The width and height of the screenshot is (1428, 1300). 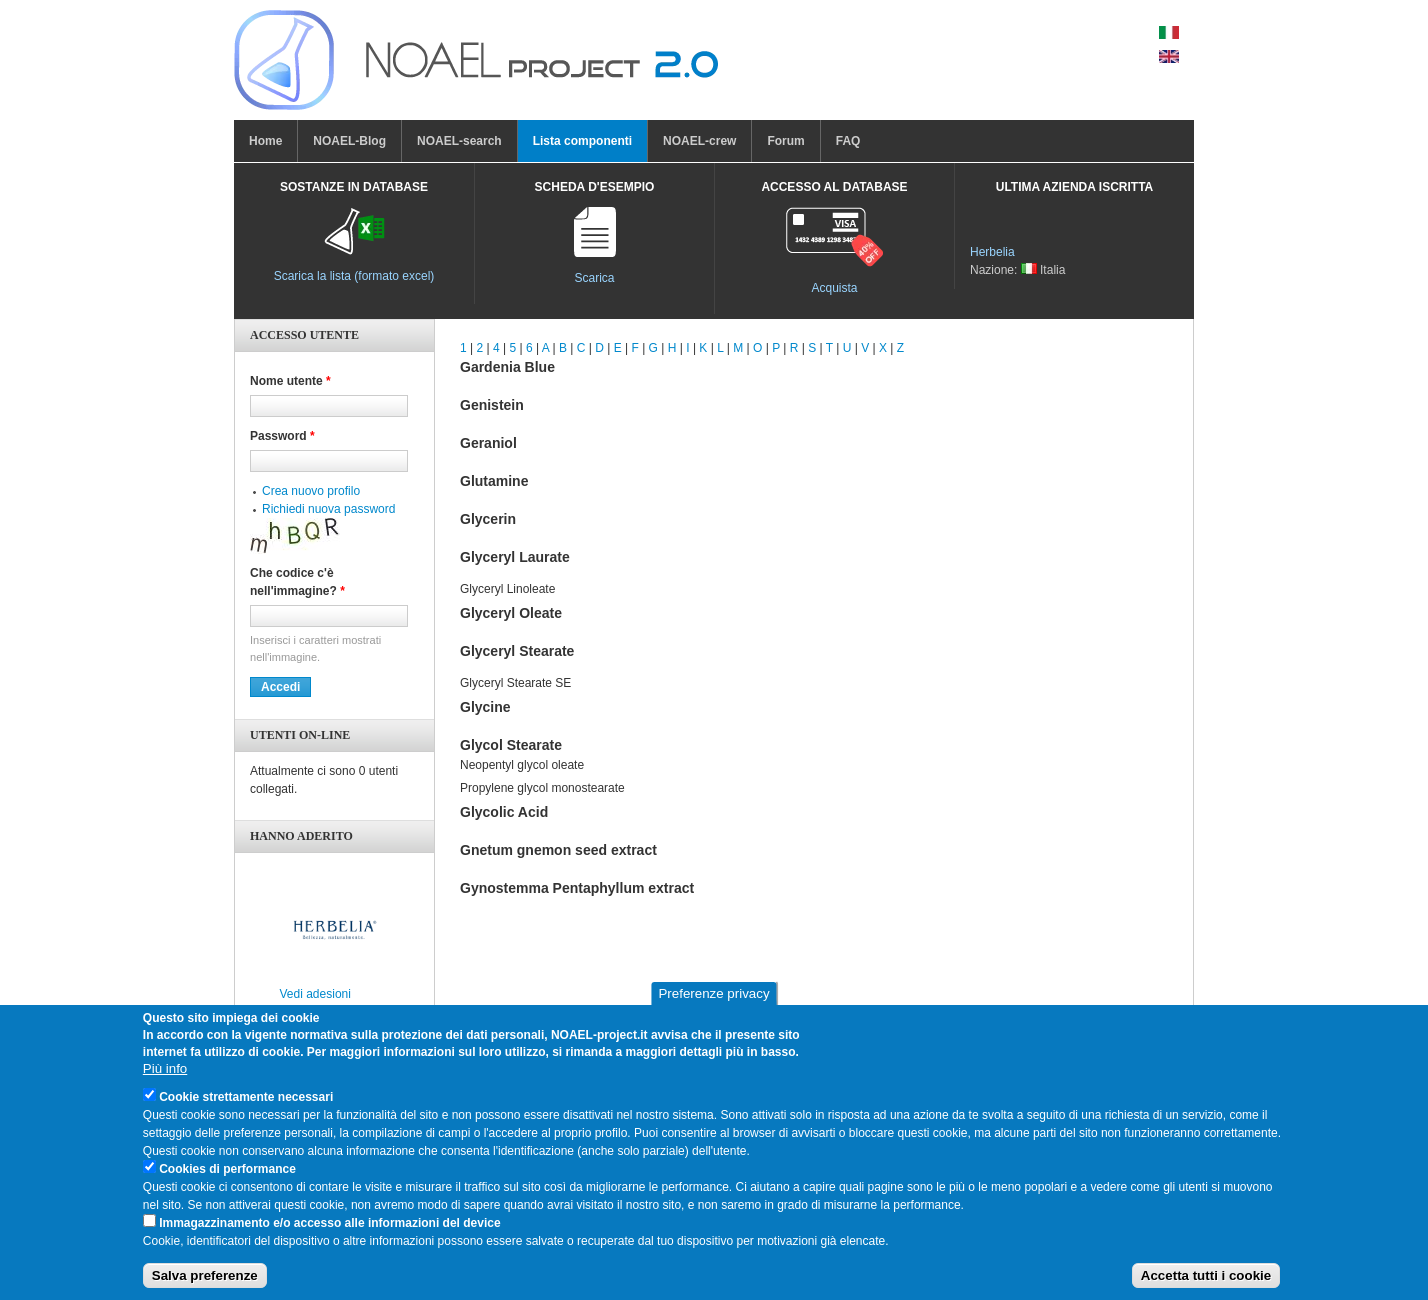 What do you see at coordinates (265, 141) in the screenshot?
I see `Home` at bounding box center [265, 141].